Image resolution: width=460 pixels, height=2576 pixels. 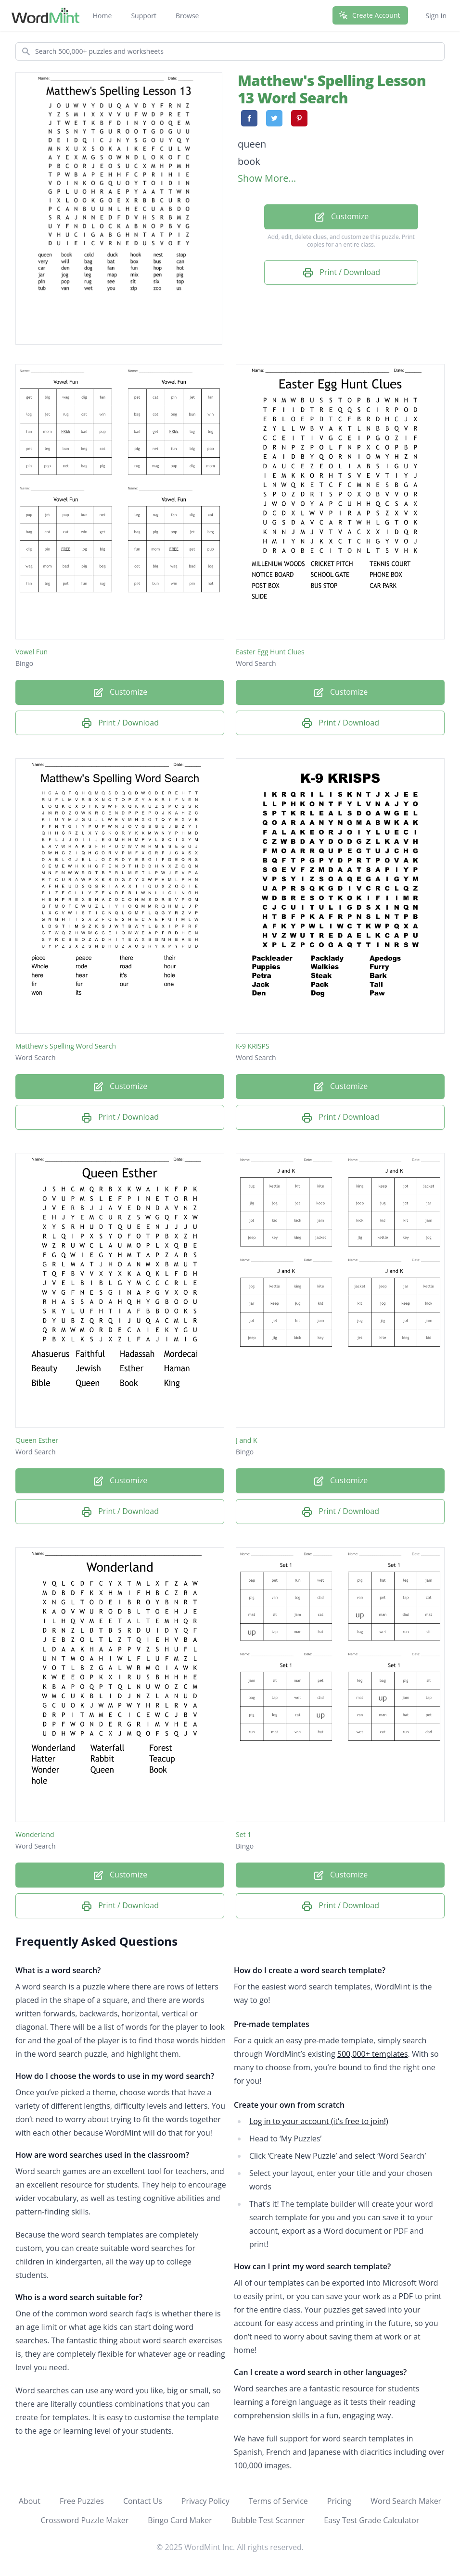 I want to click on Bingo Card Maker, so click(x=180, y=2520).